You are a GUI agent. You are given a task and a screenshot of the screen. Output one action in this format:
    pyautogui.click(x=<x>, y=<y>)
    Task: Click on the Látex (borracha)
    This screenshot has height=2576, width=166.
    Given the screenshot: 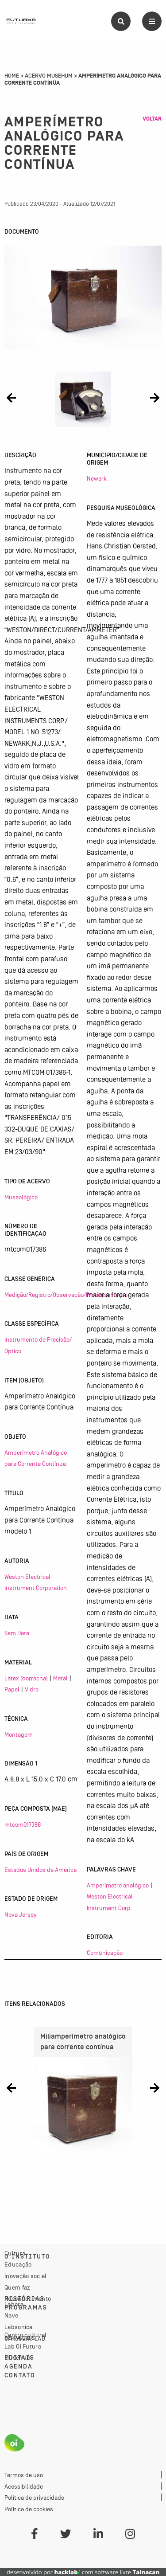 What is the action you would take?
    pyautogui.click(x=26, y=1678)
    